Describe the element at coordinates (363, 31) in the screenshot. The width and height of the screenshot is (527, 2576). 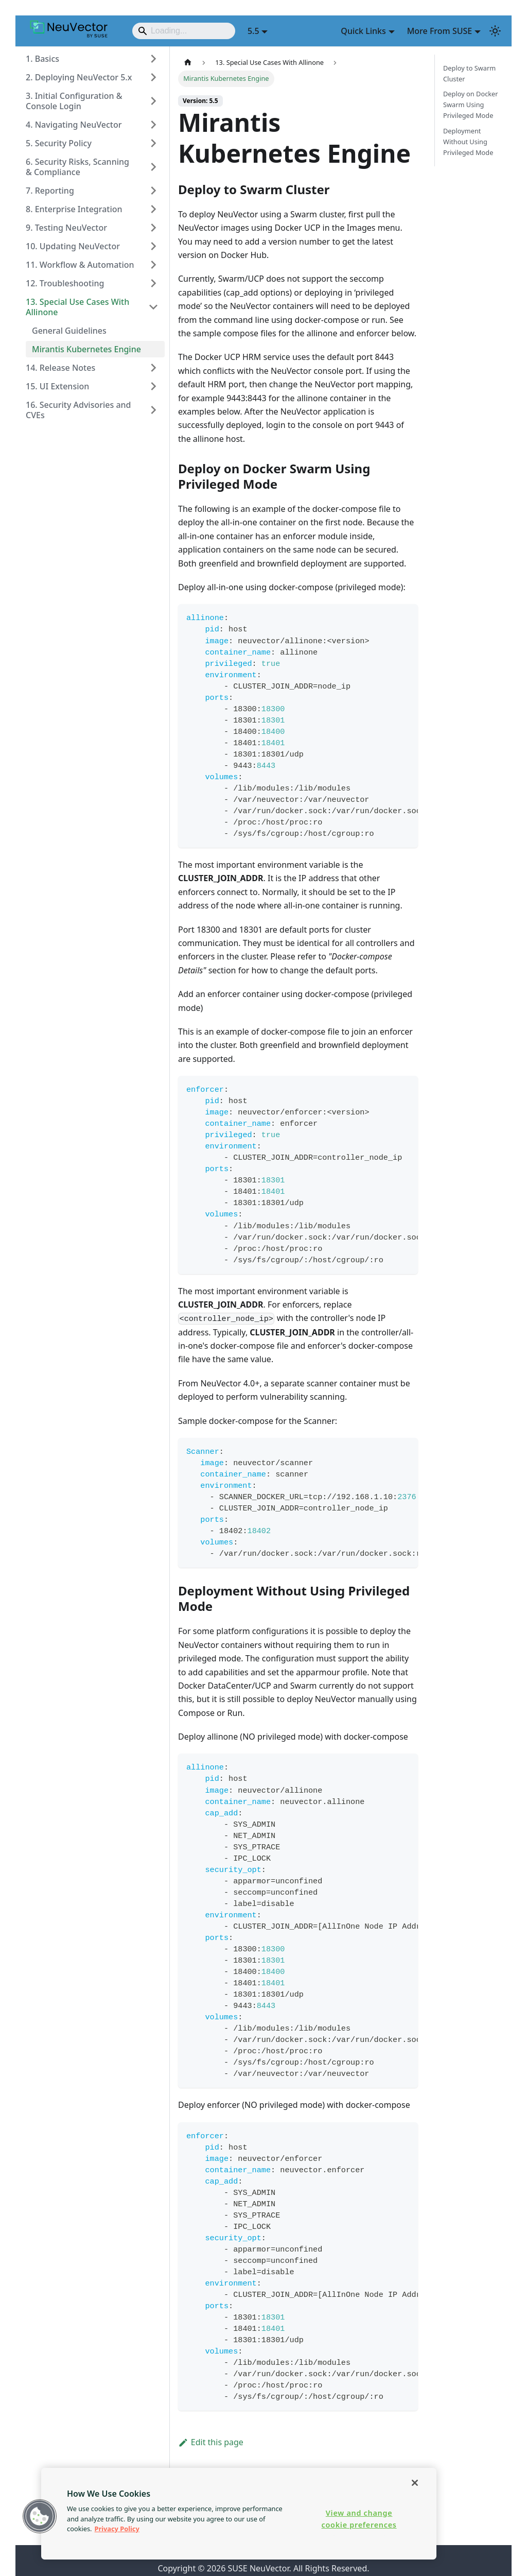
I see `Quick Links [button]` at that location.